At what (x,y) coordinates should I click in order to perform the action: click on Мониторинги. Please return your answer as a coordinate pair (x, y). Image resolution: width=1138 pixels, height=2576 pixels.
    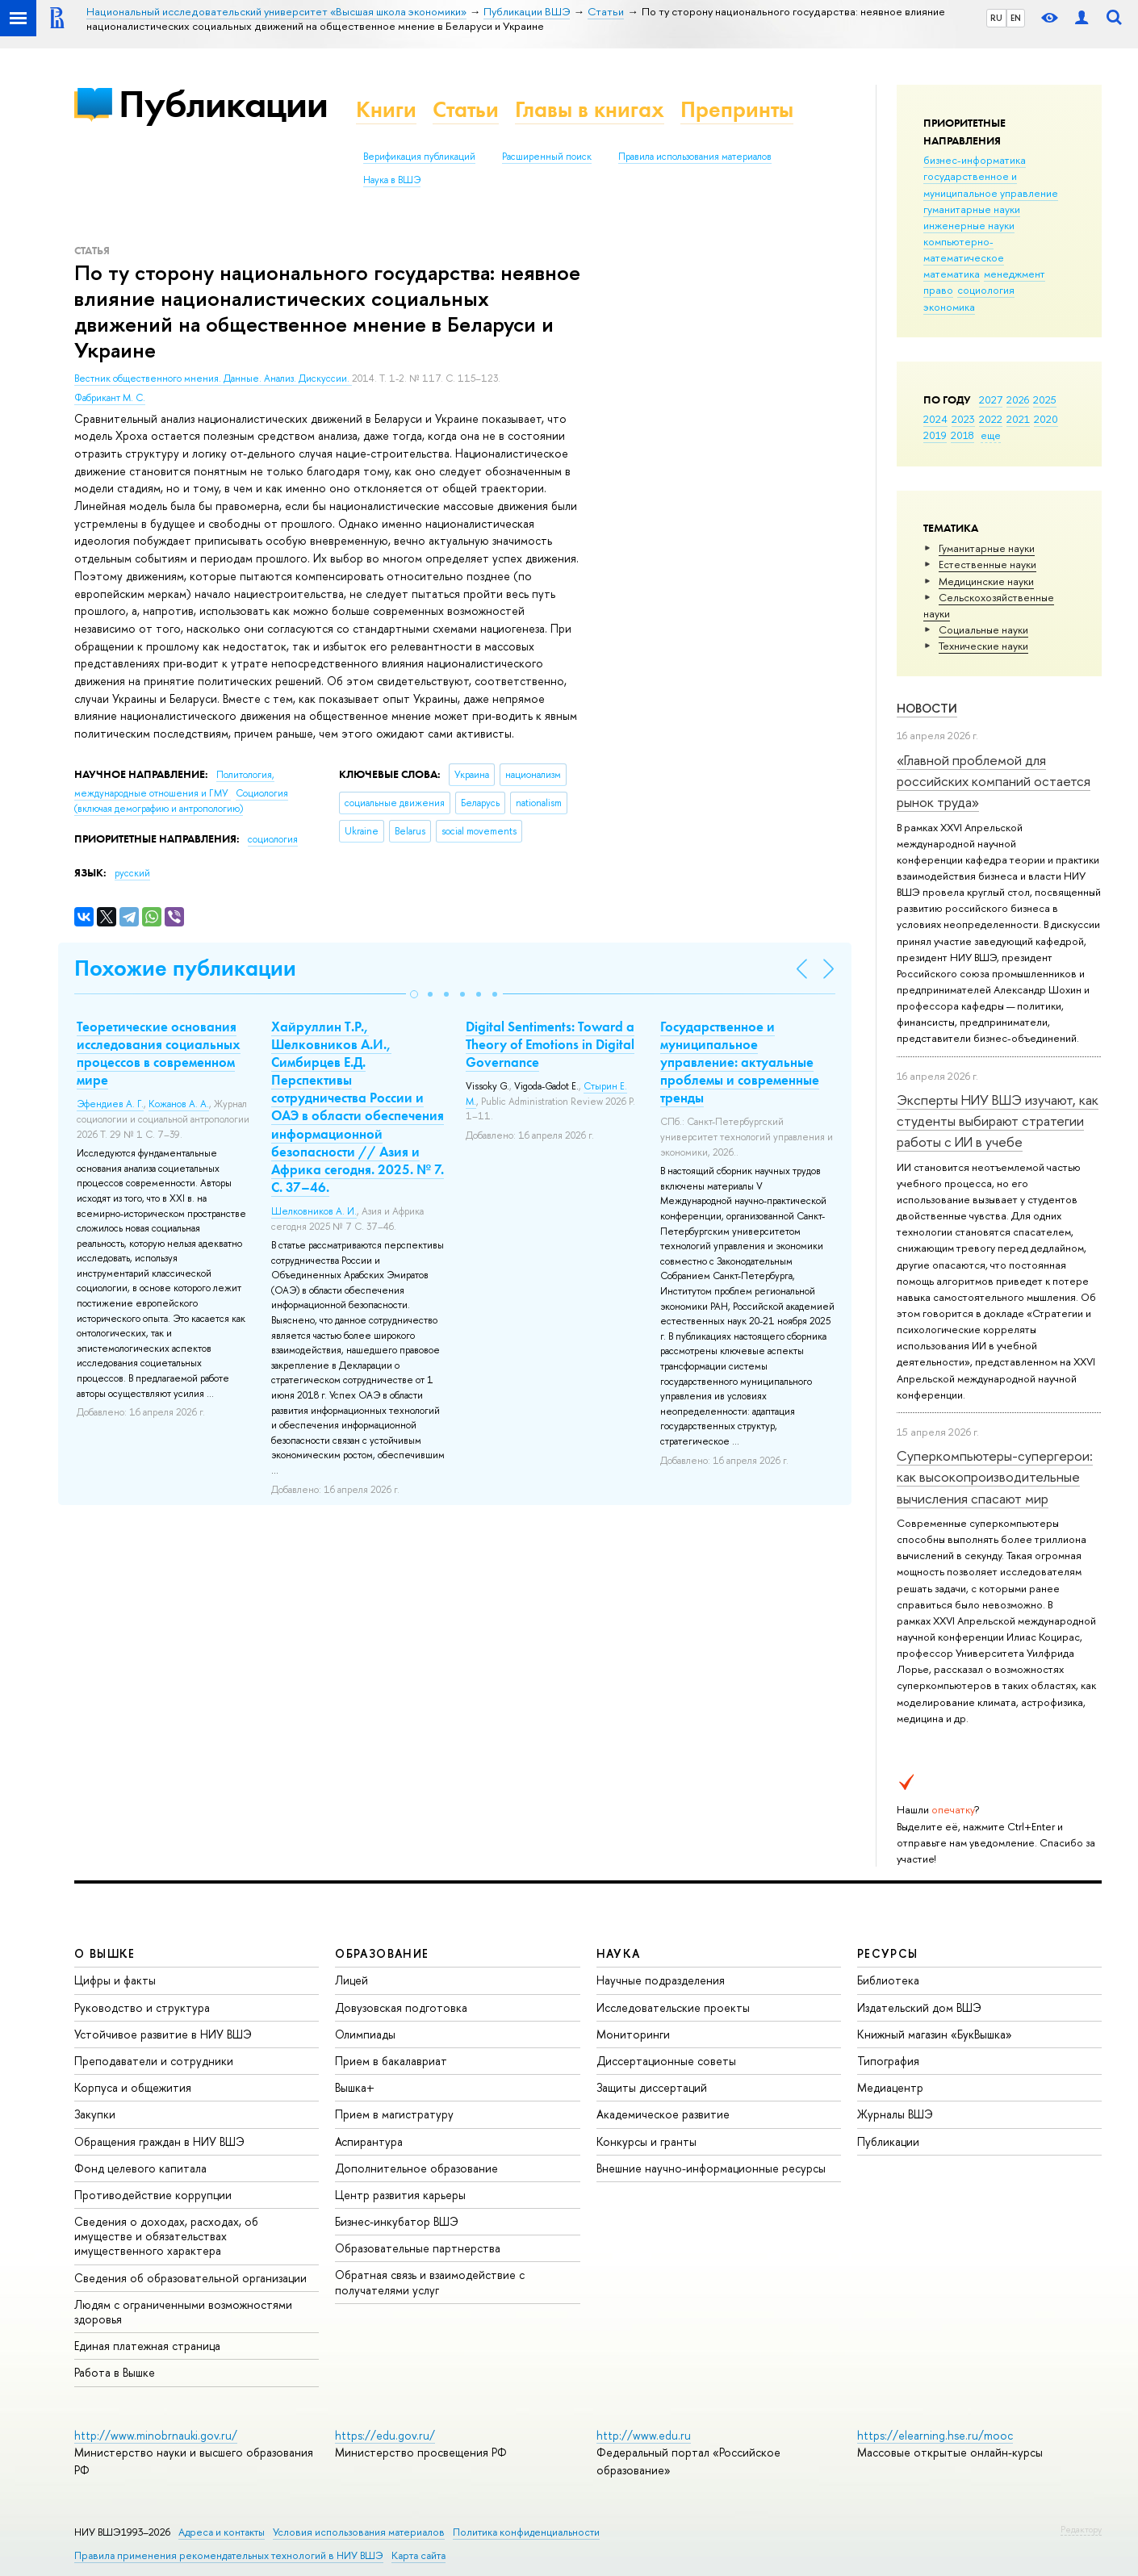
    Looking at the image, I should click on (633, 2034).